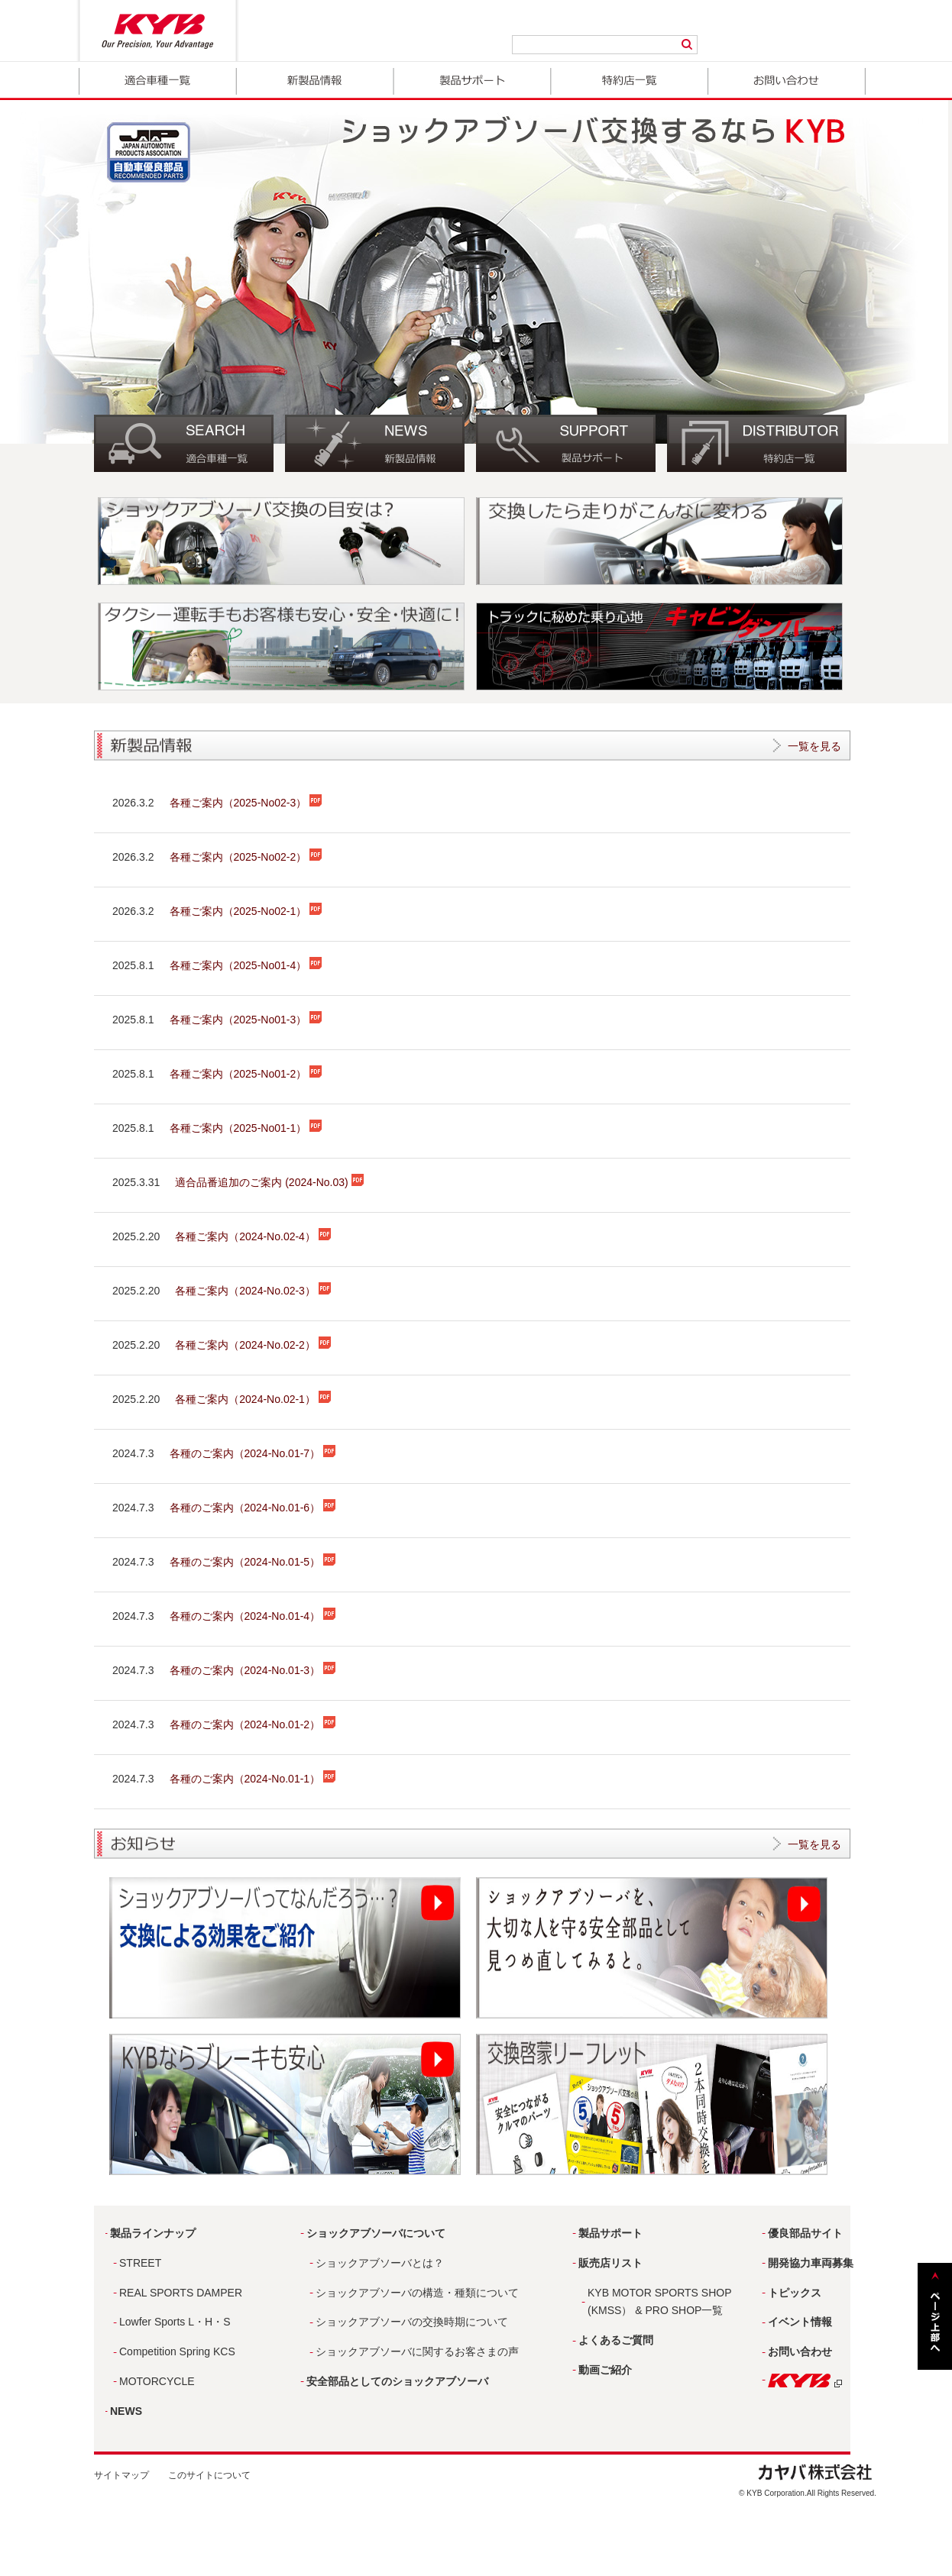 The image size is (952, 2576). Describe the element at coordinates (177, 2351) in the screenshot. I see `Competition Spring KCS` at that location.